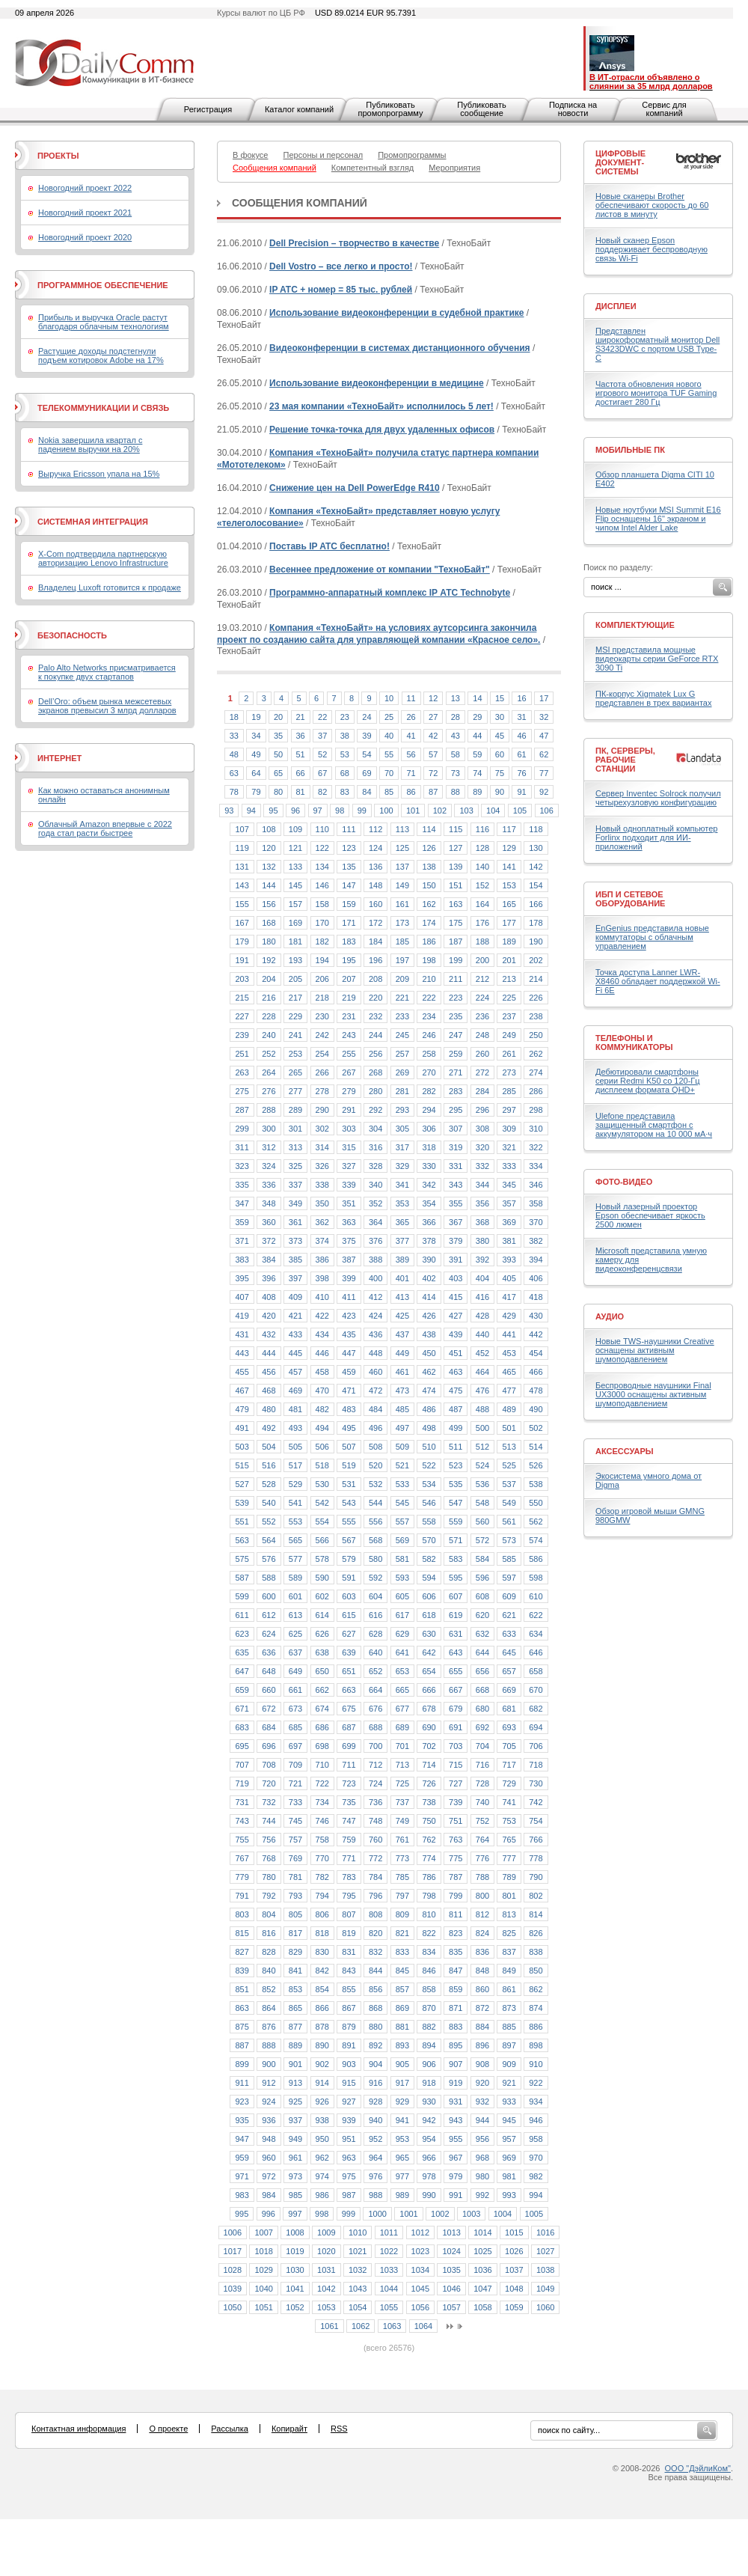 This screenshot has width=748, height=2576. Describe the element at coordinates (322, 716) in the screenshot. I see `22` at that location.